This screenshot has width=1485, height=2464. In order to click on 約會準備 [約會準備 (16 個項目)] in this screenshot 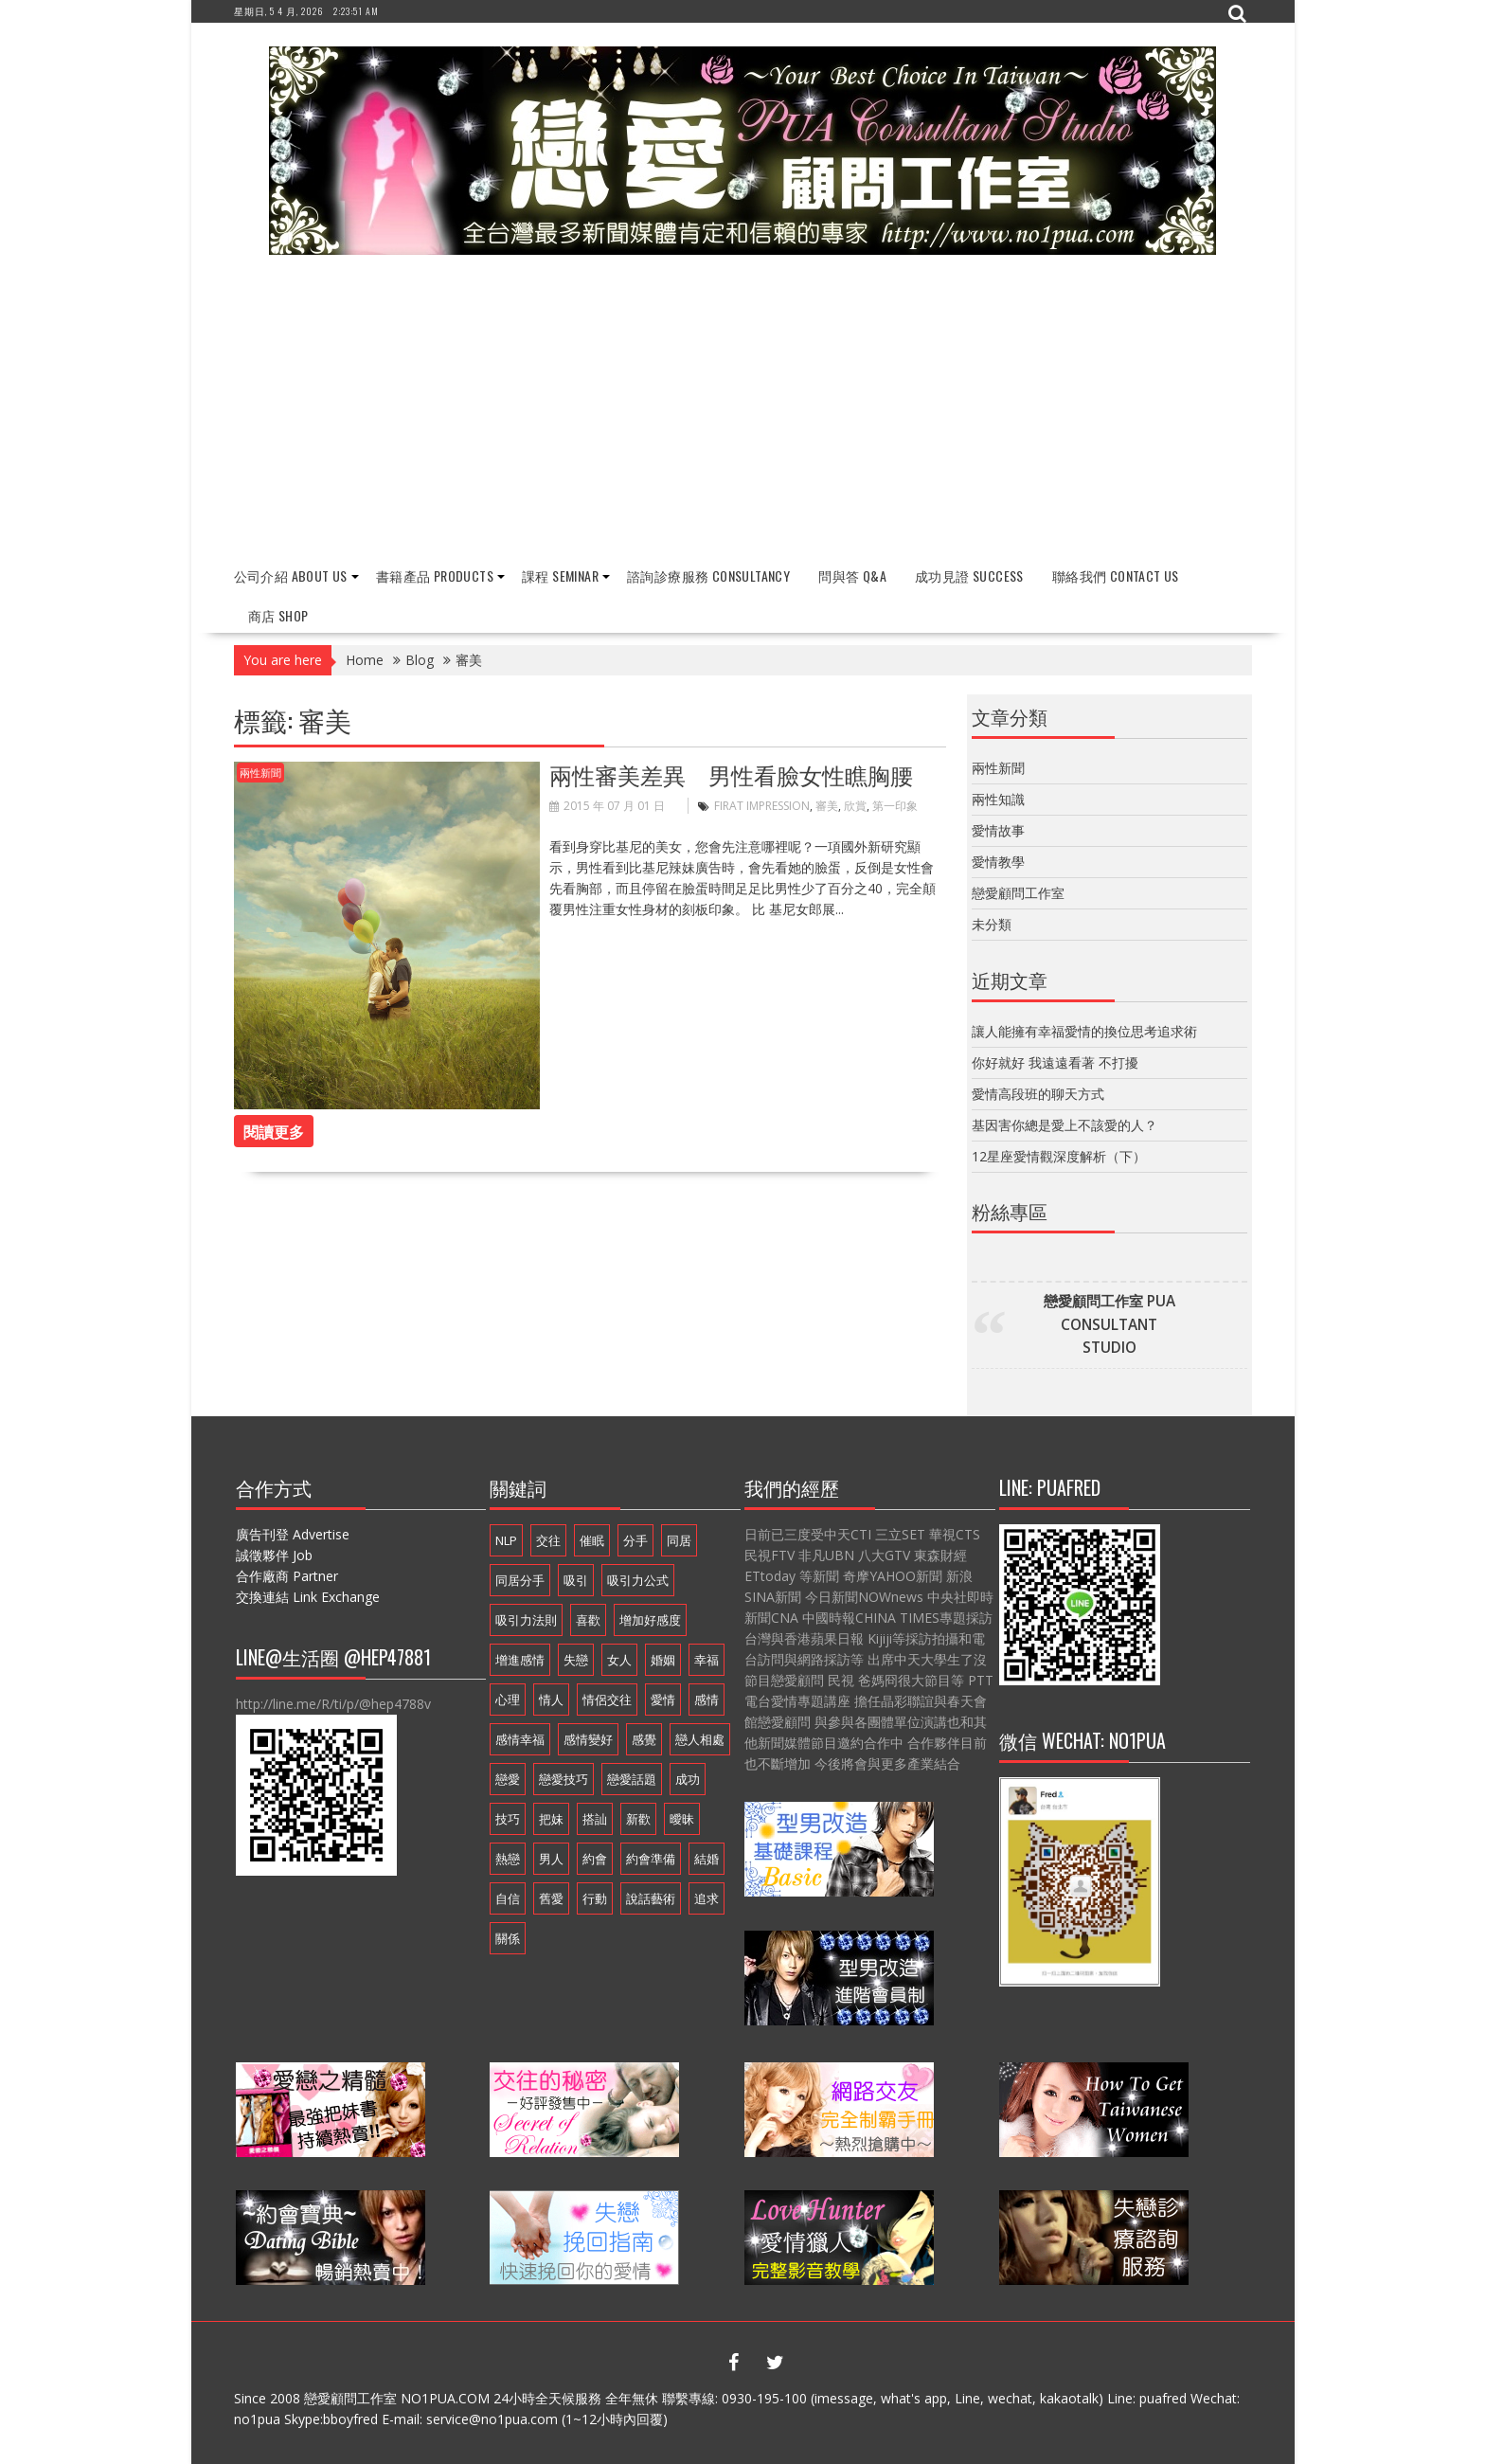, I will do `click(650, 1858)`.